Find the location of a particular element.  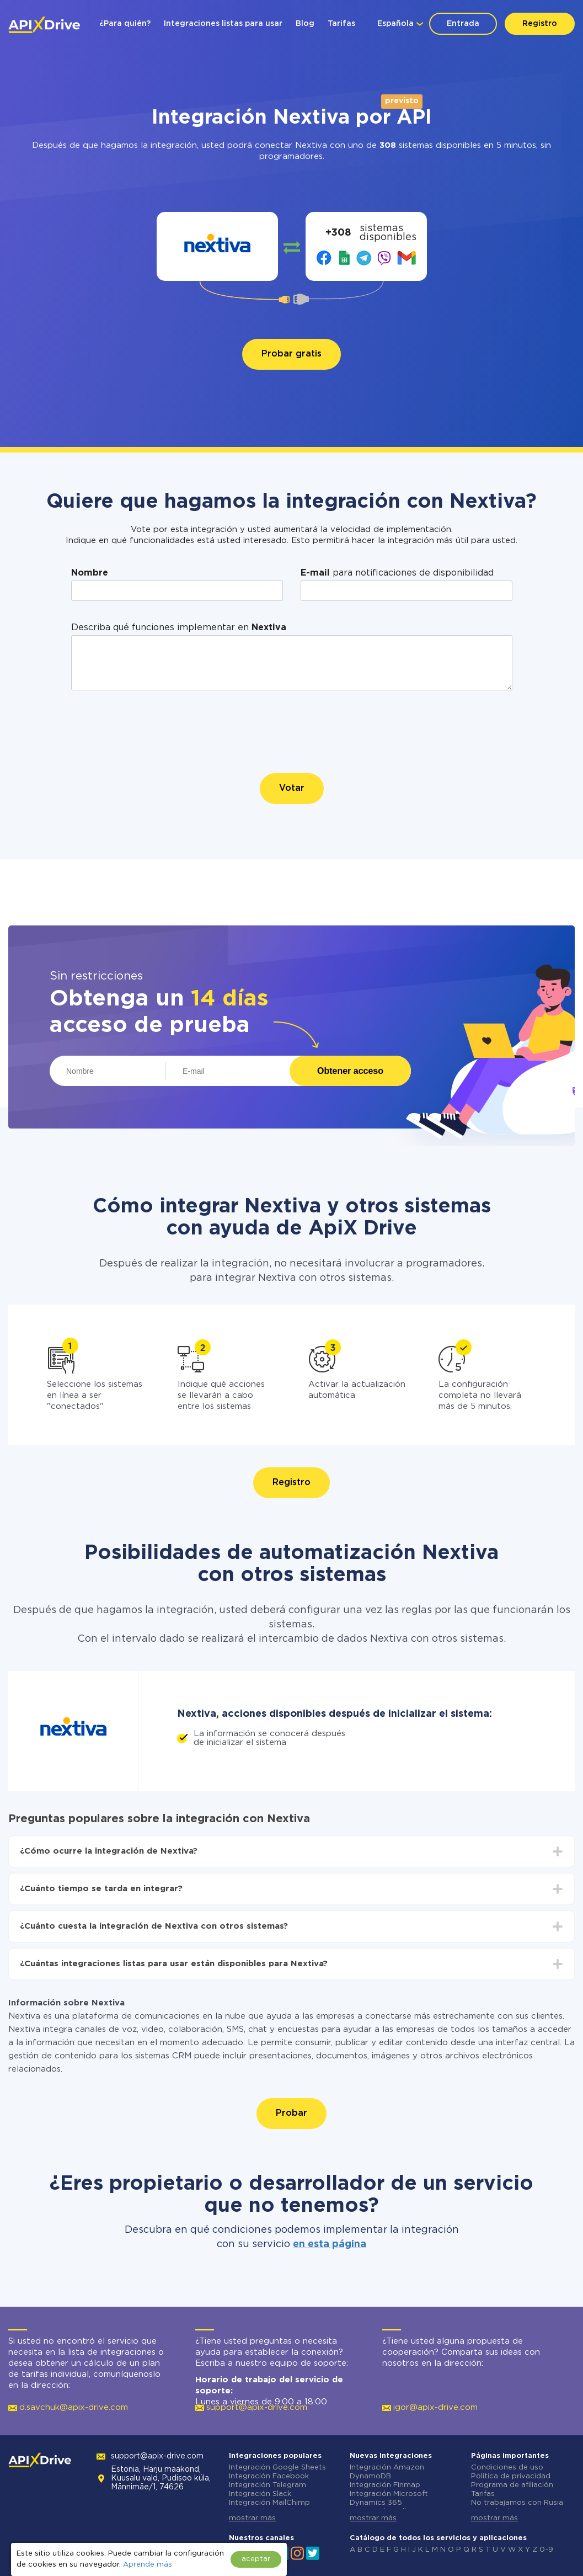

0-9 is located at coordinates (546, 2550).